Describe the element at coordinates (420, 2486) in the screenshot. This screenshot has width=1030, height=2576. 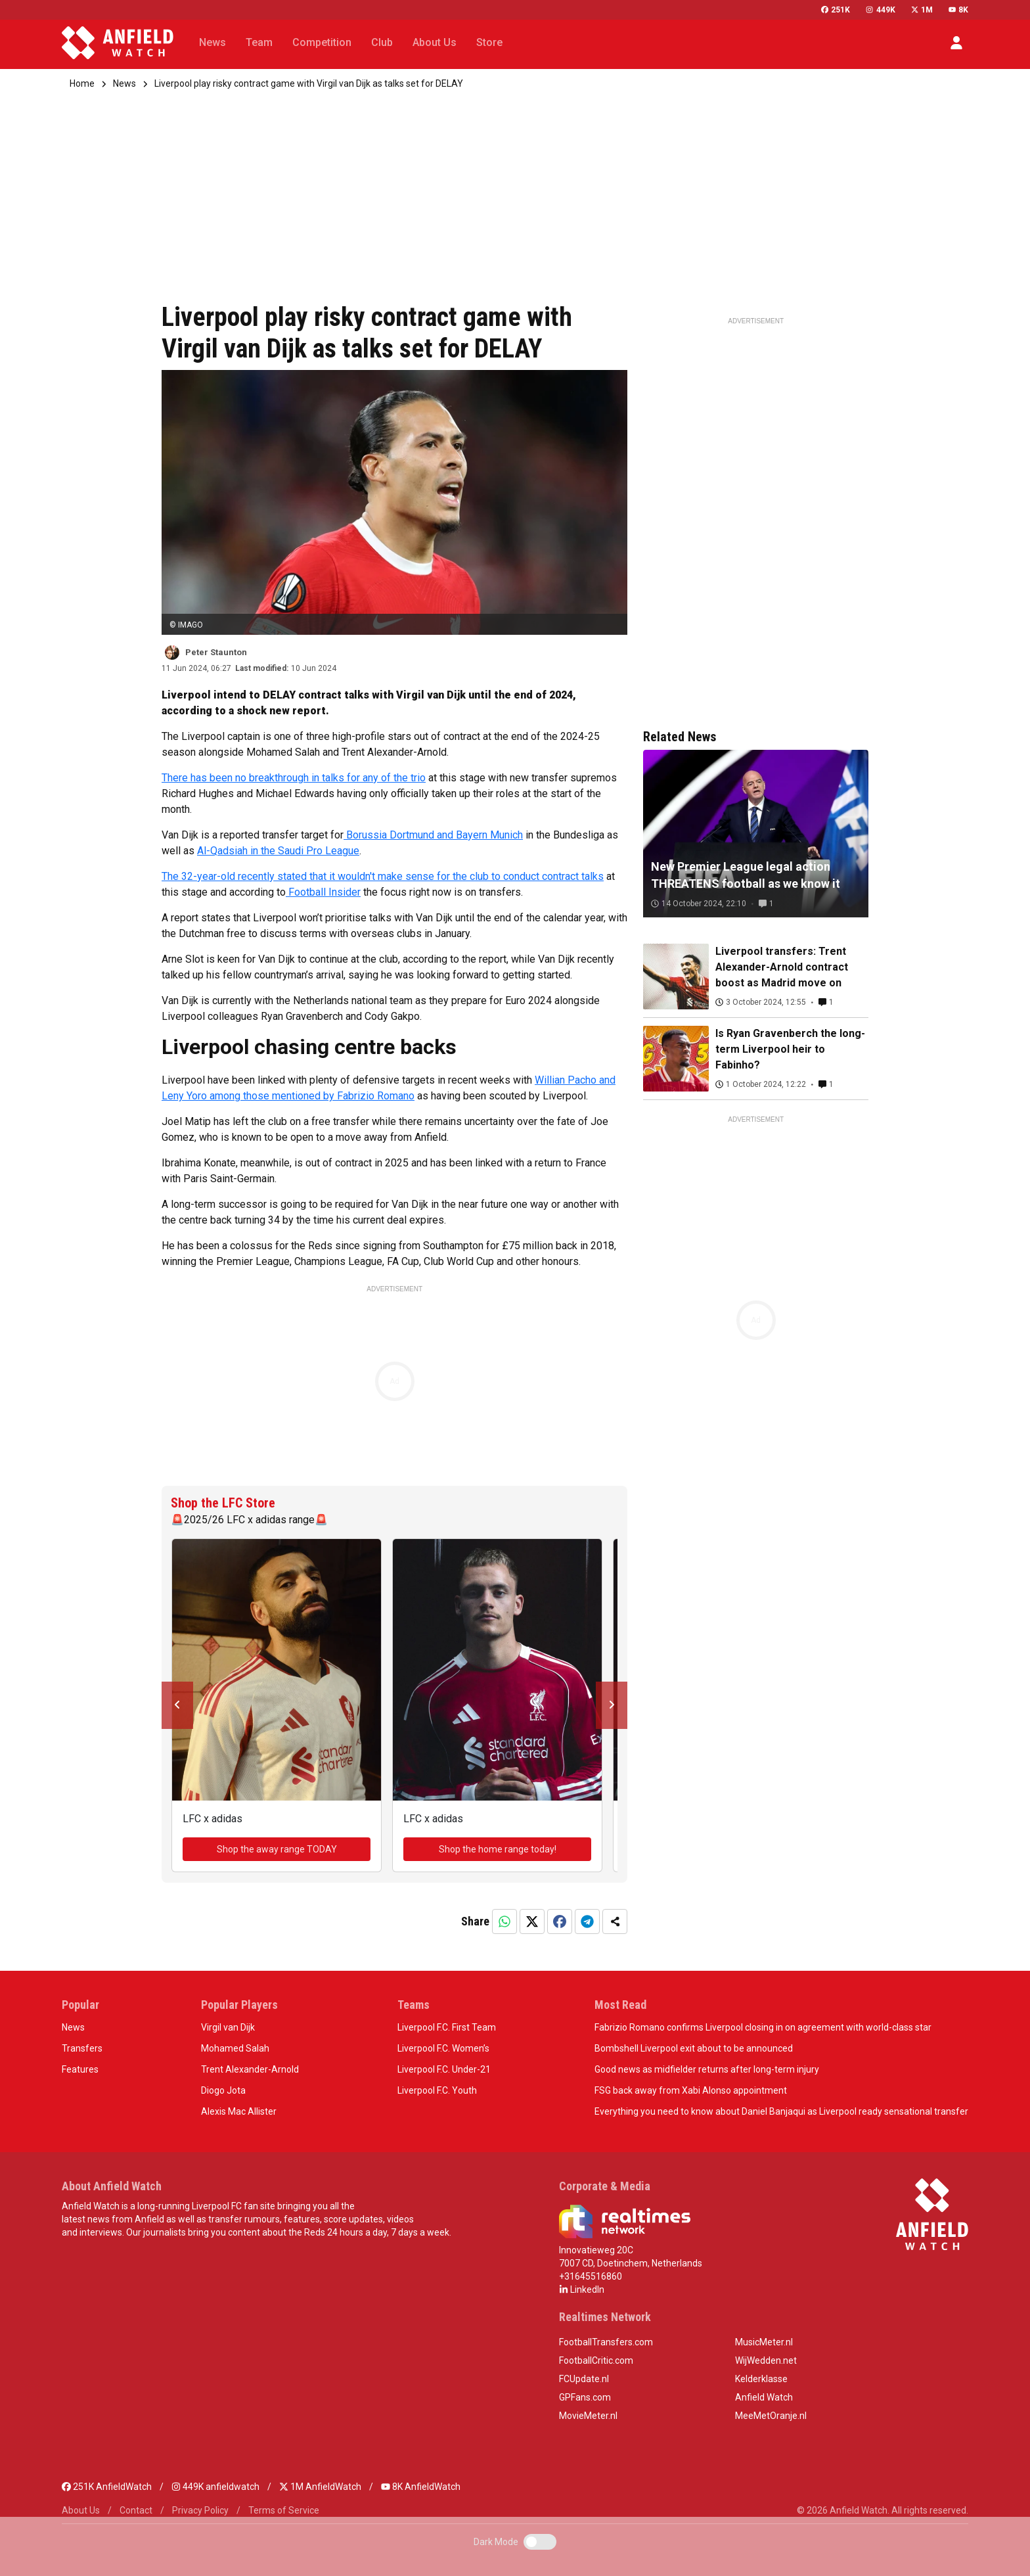
I see `8K AnfieldWatch` at that location.